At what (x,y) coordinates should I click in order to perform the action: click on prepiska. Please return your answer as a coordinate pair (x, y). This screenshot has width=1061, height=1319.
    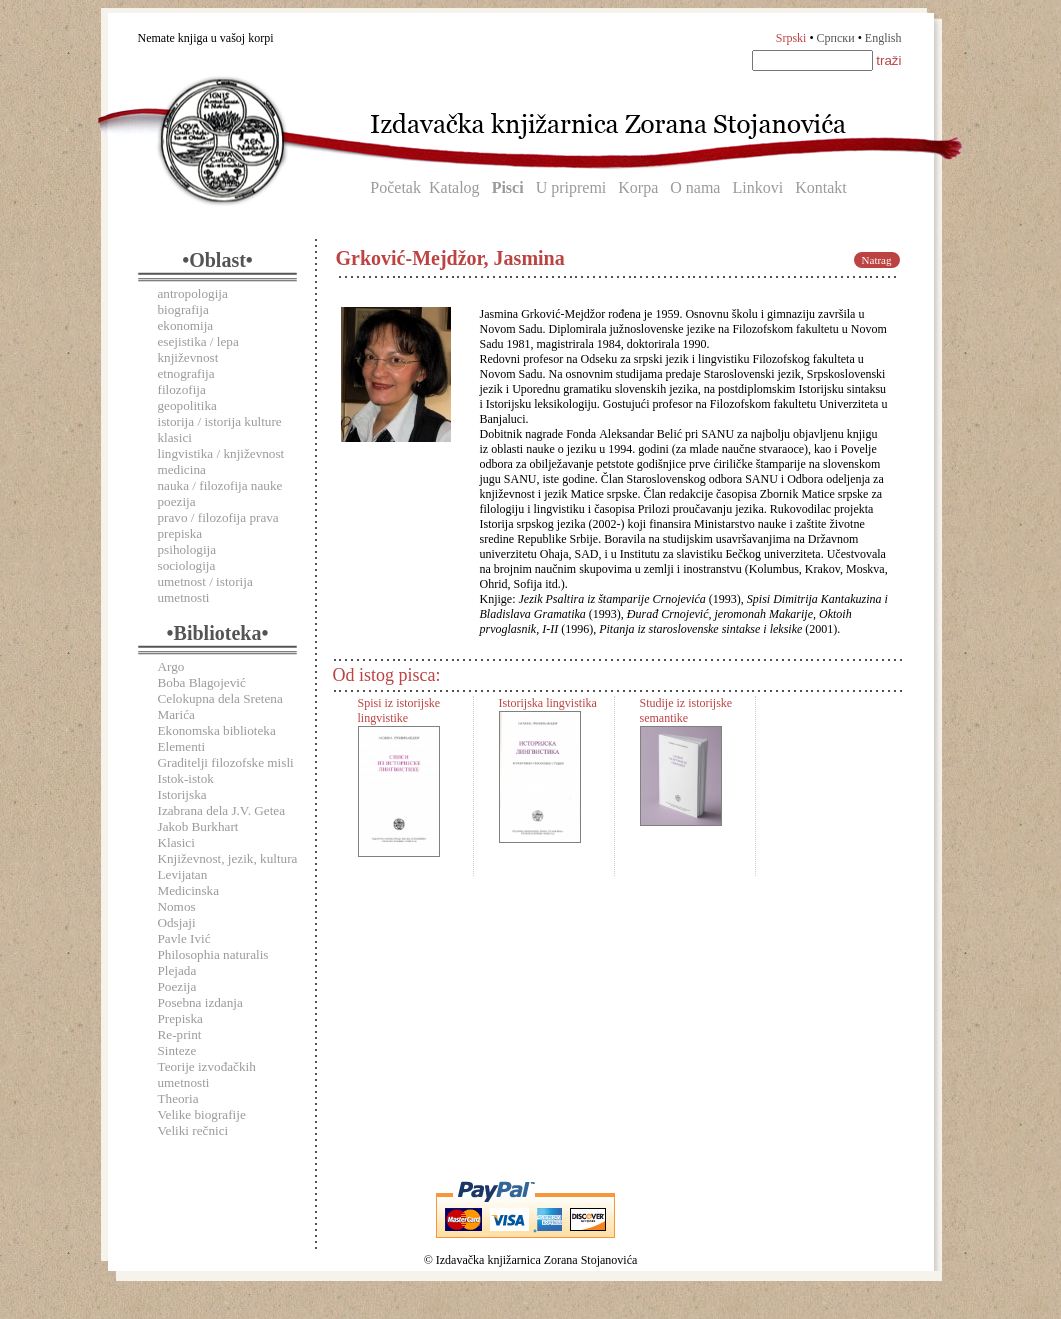
    Looking at the image, I should click on (180, 533).